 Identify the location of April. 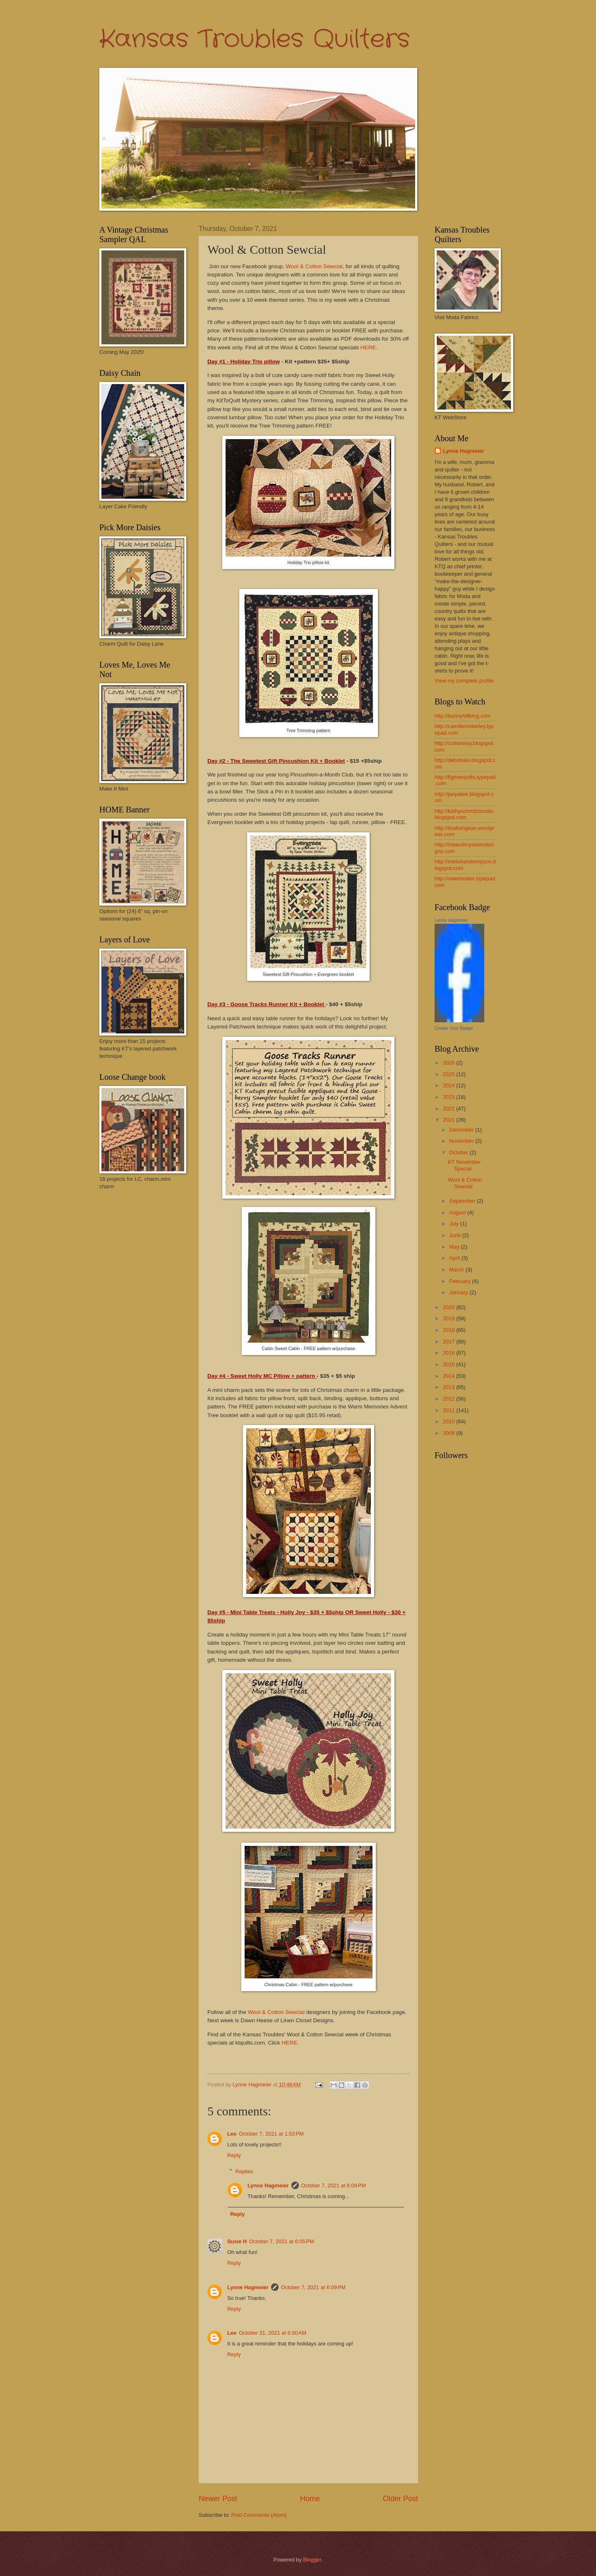
(455, 1258).